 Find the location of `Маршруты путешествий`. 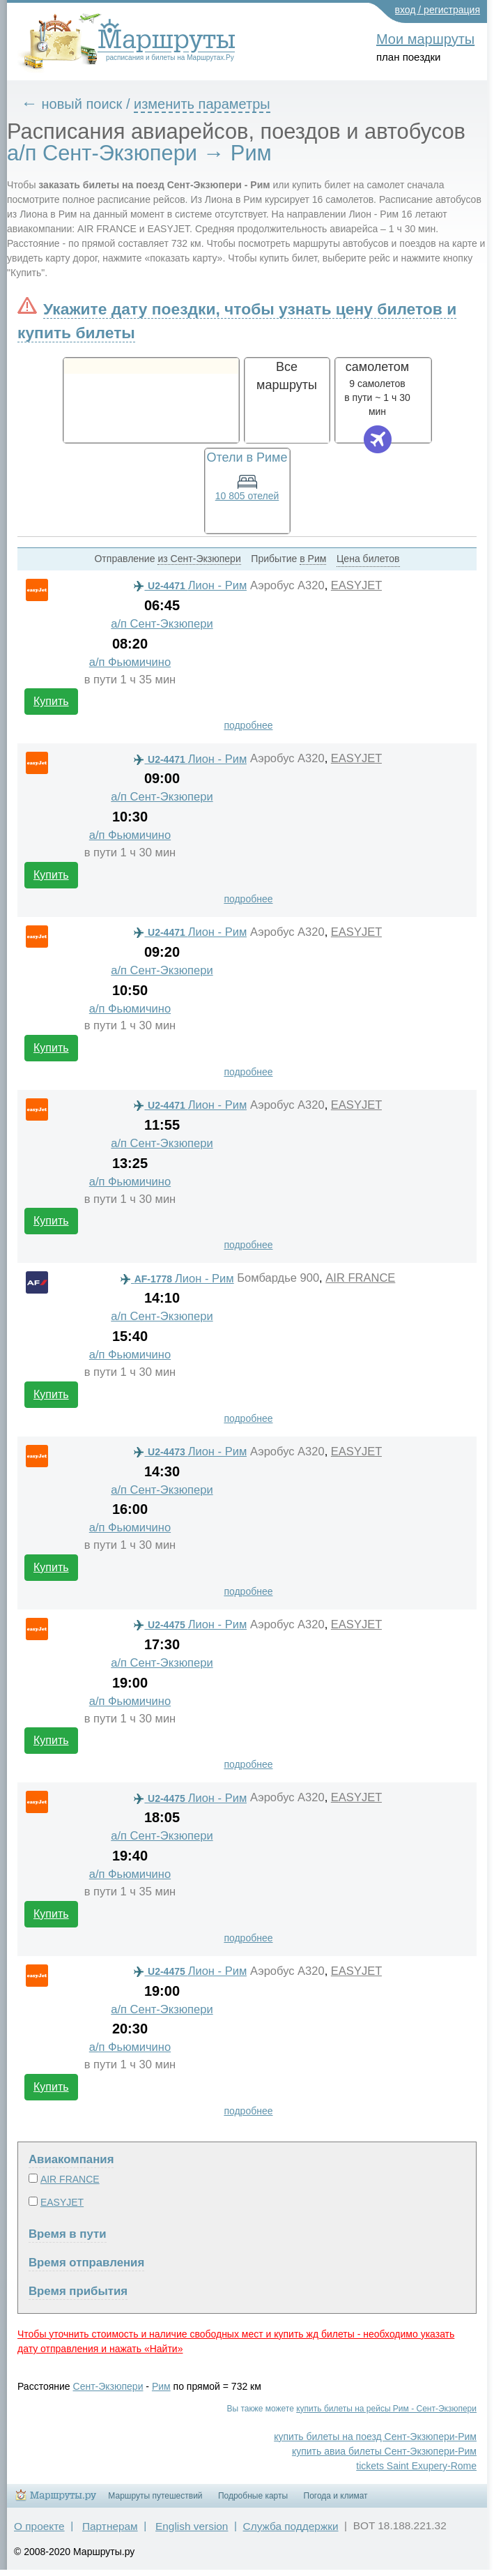

Маршруты путешествий is located at coordinates (155, 2496).